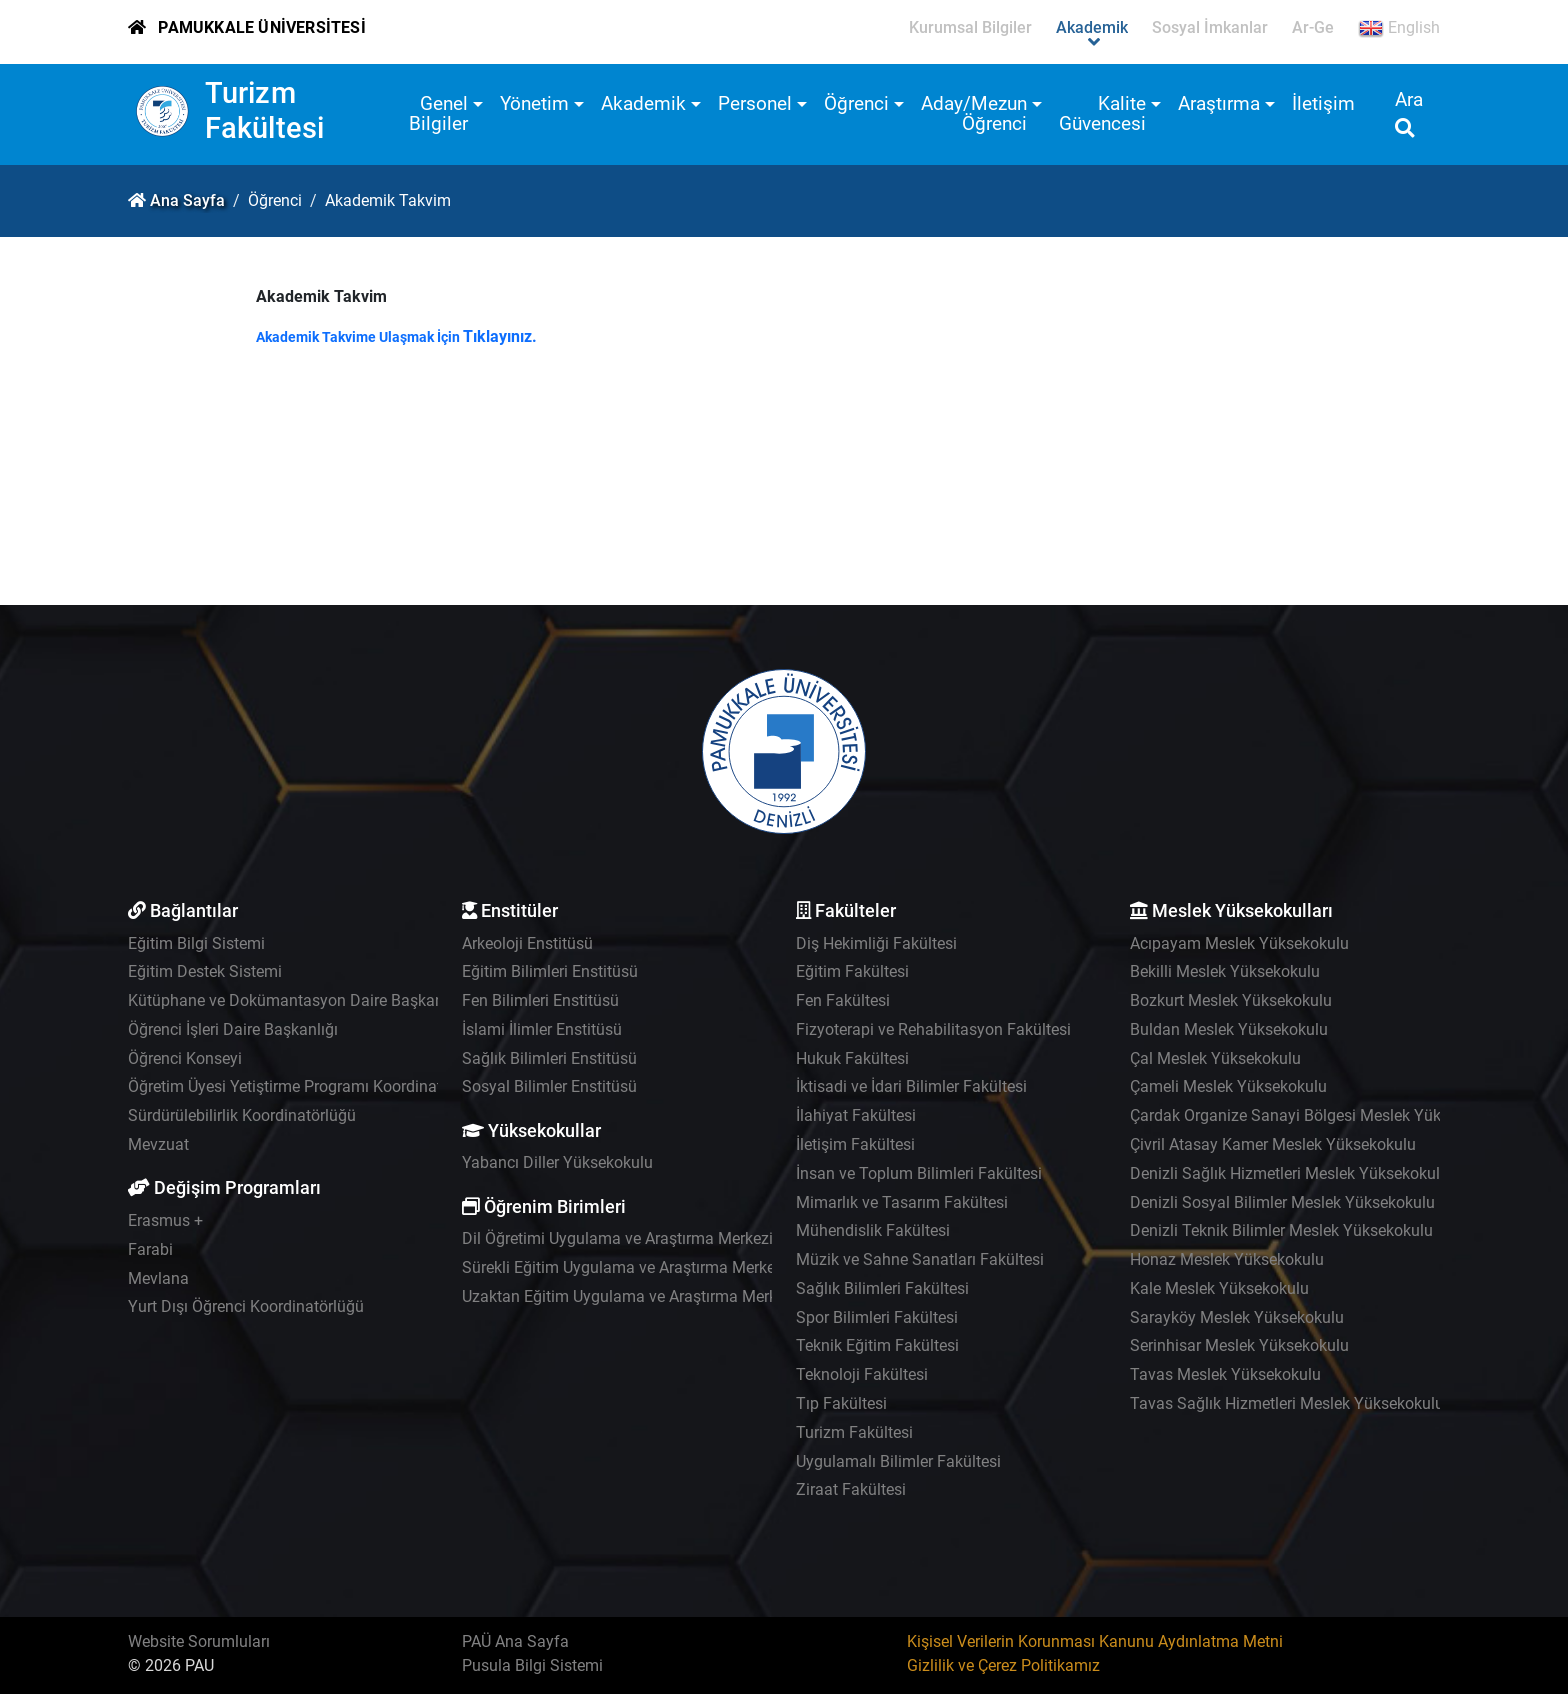  I want to click on Sağlık Bilimleri Enstitüsü, so click(549, 1058).